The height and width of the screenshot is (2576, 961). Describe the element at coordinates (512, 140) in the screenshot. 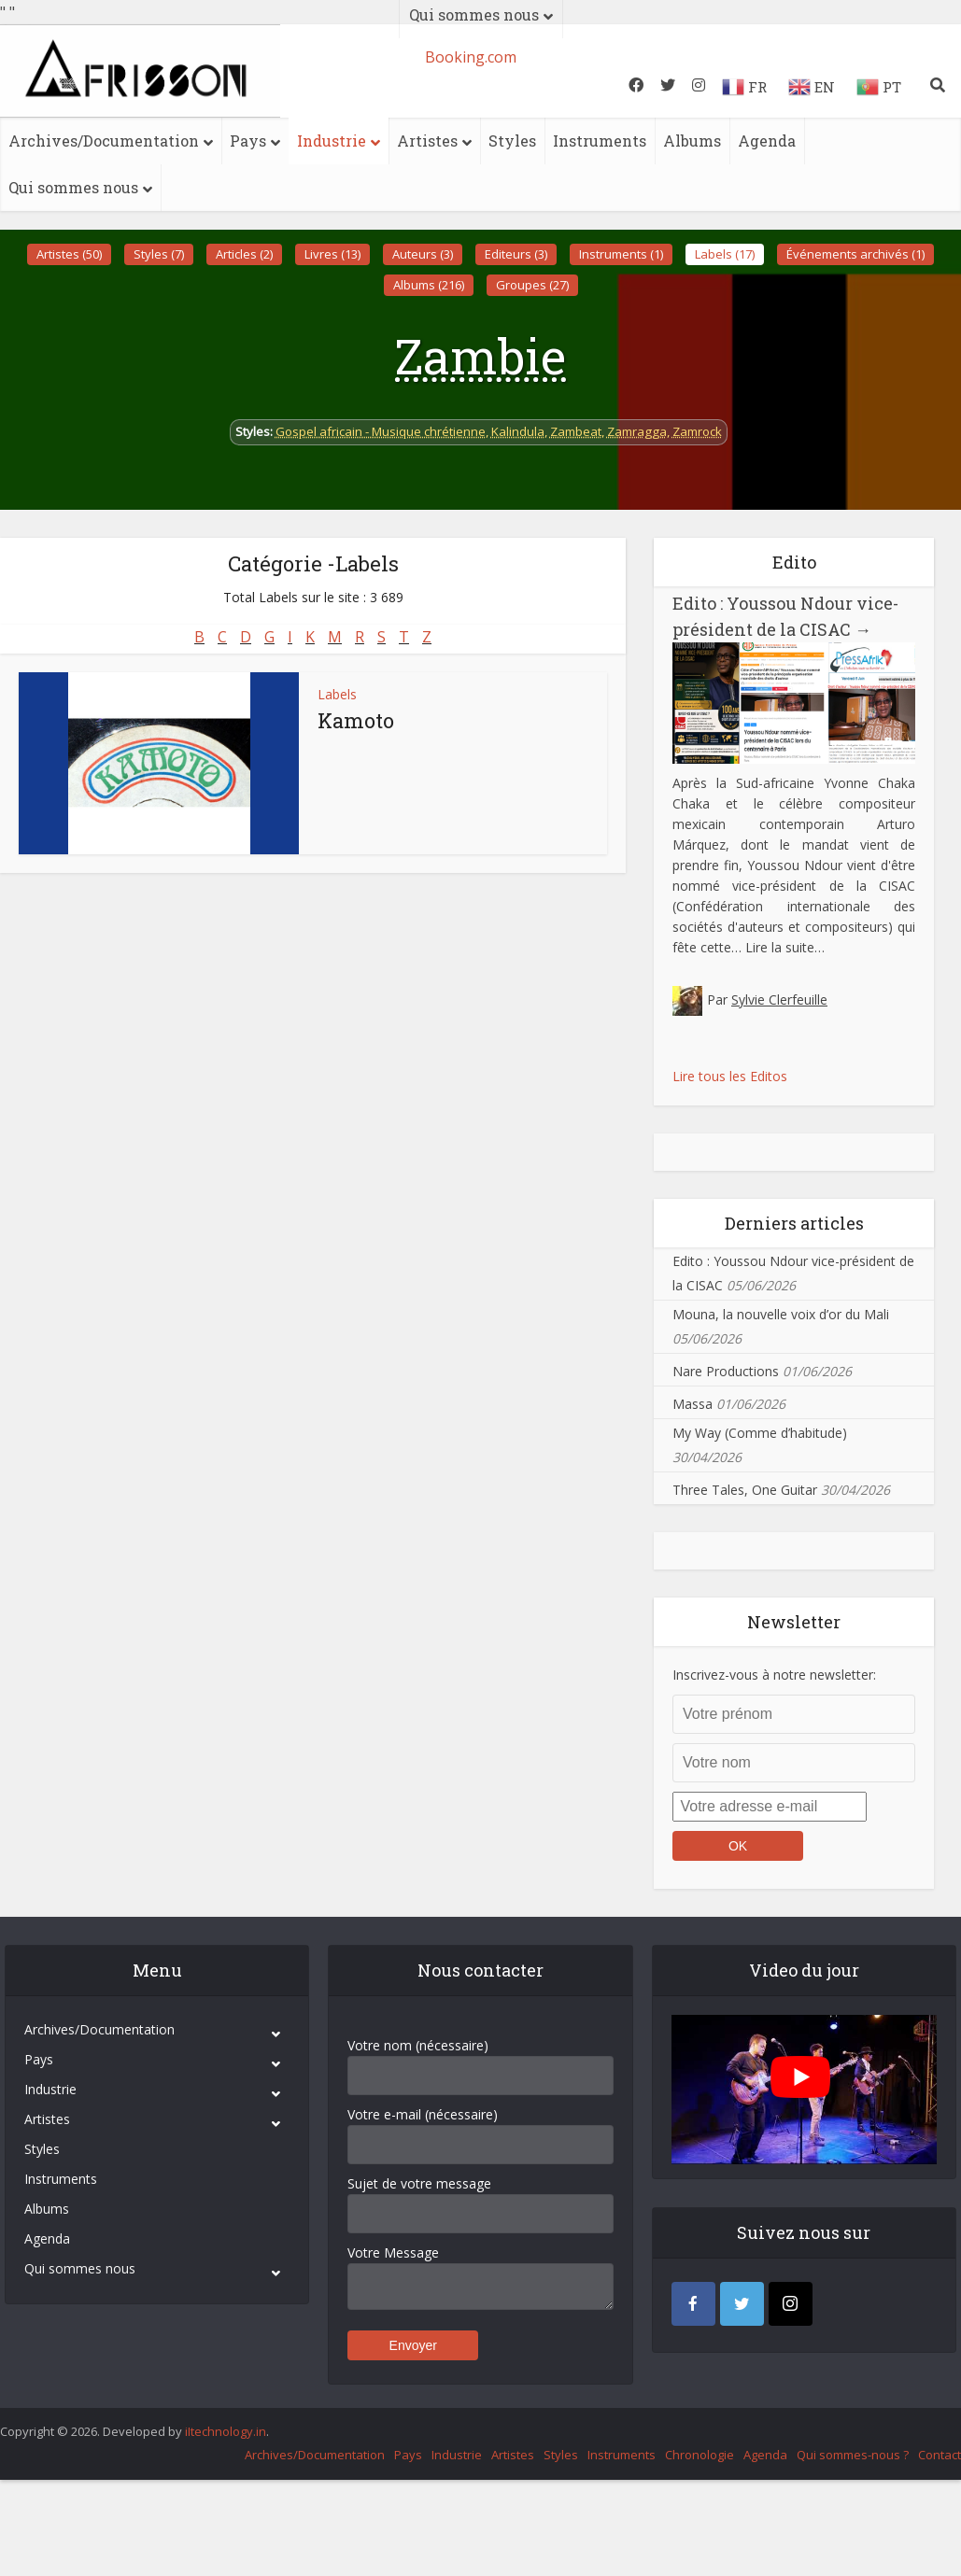

I see `Styles` at that location.